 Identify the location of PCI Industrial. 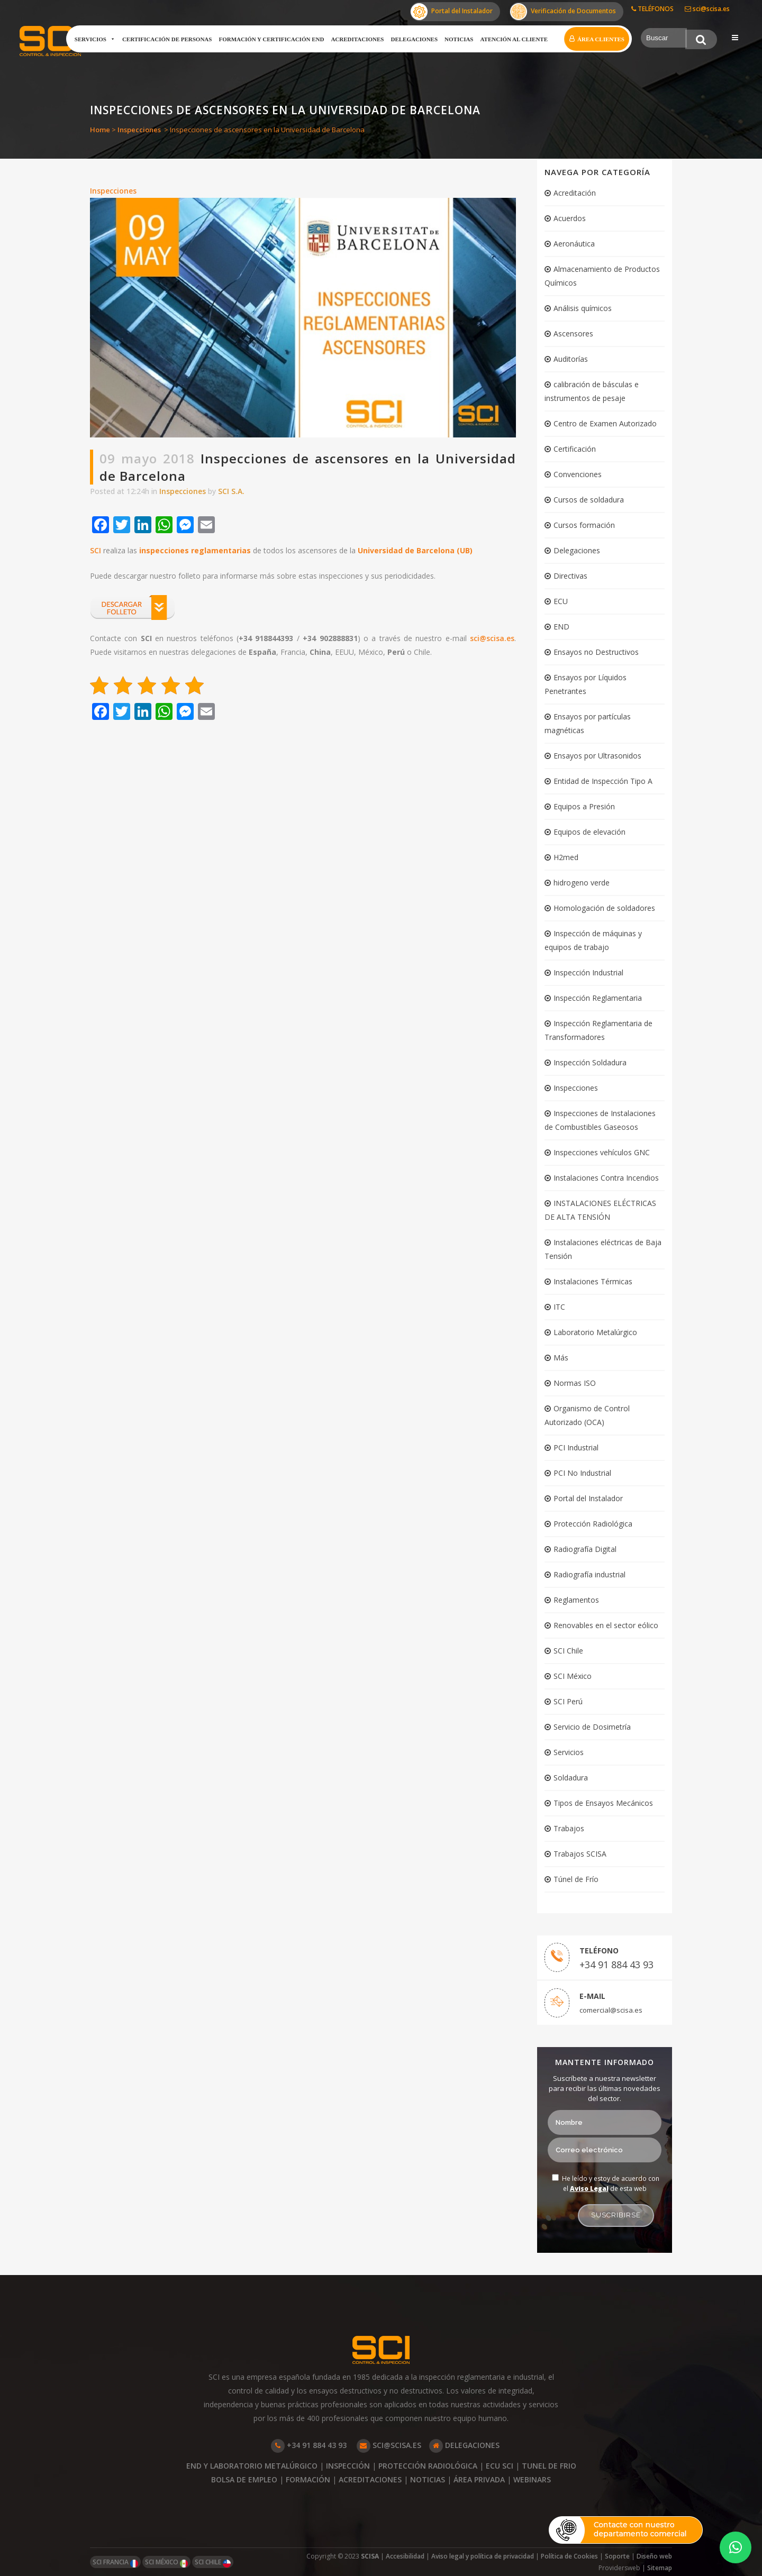
(576, 1447).